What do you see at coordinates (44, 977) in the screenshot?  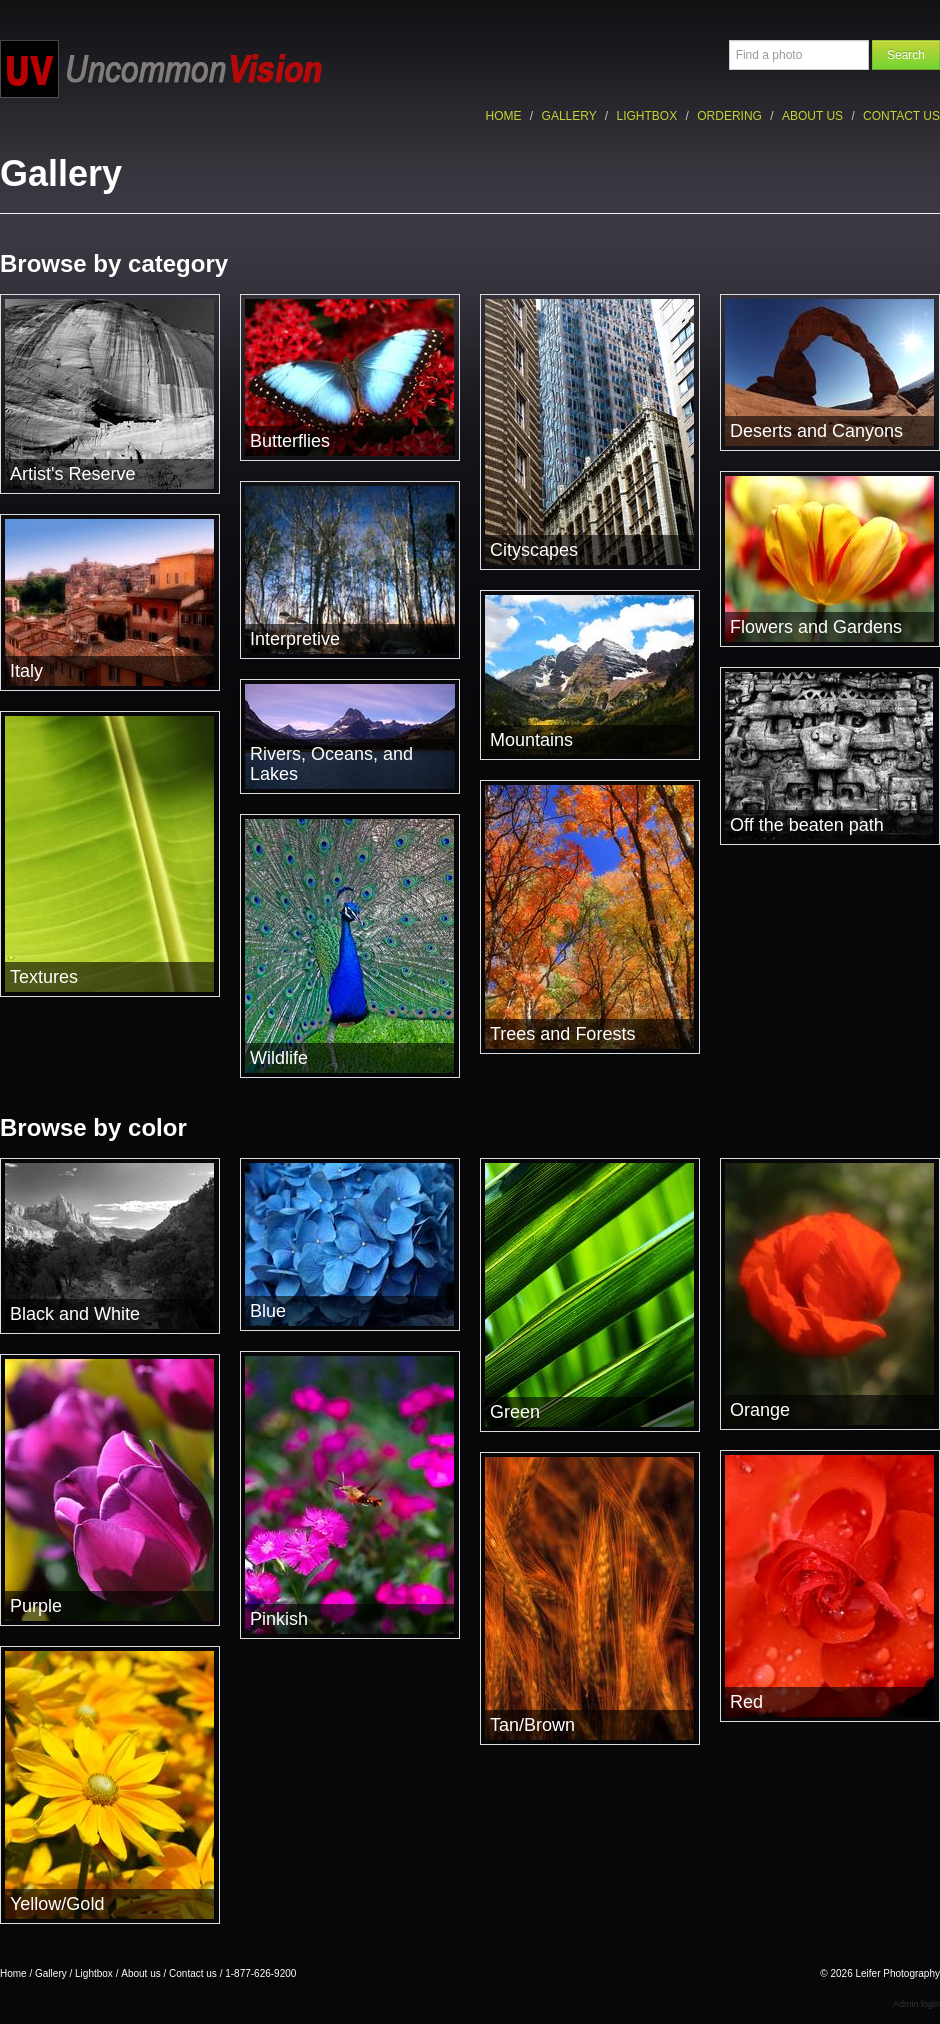 I see `Textures` at bounding box center [44, 977].